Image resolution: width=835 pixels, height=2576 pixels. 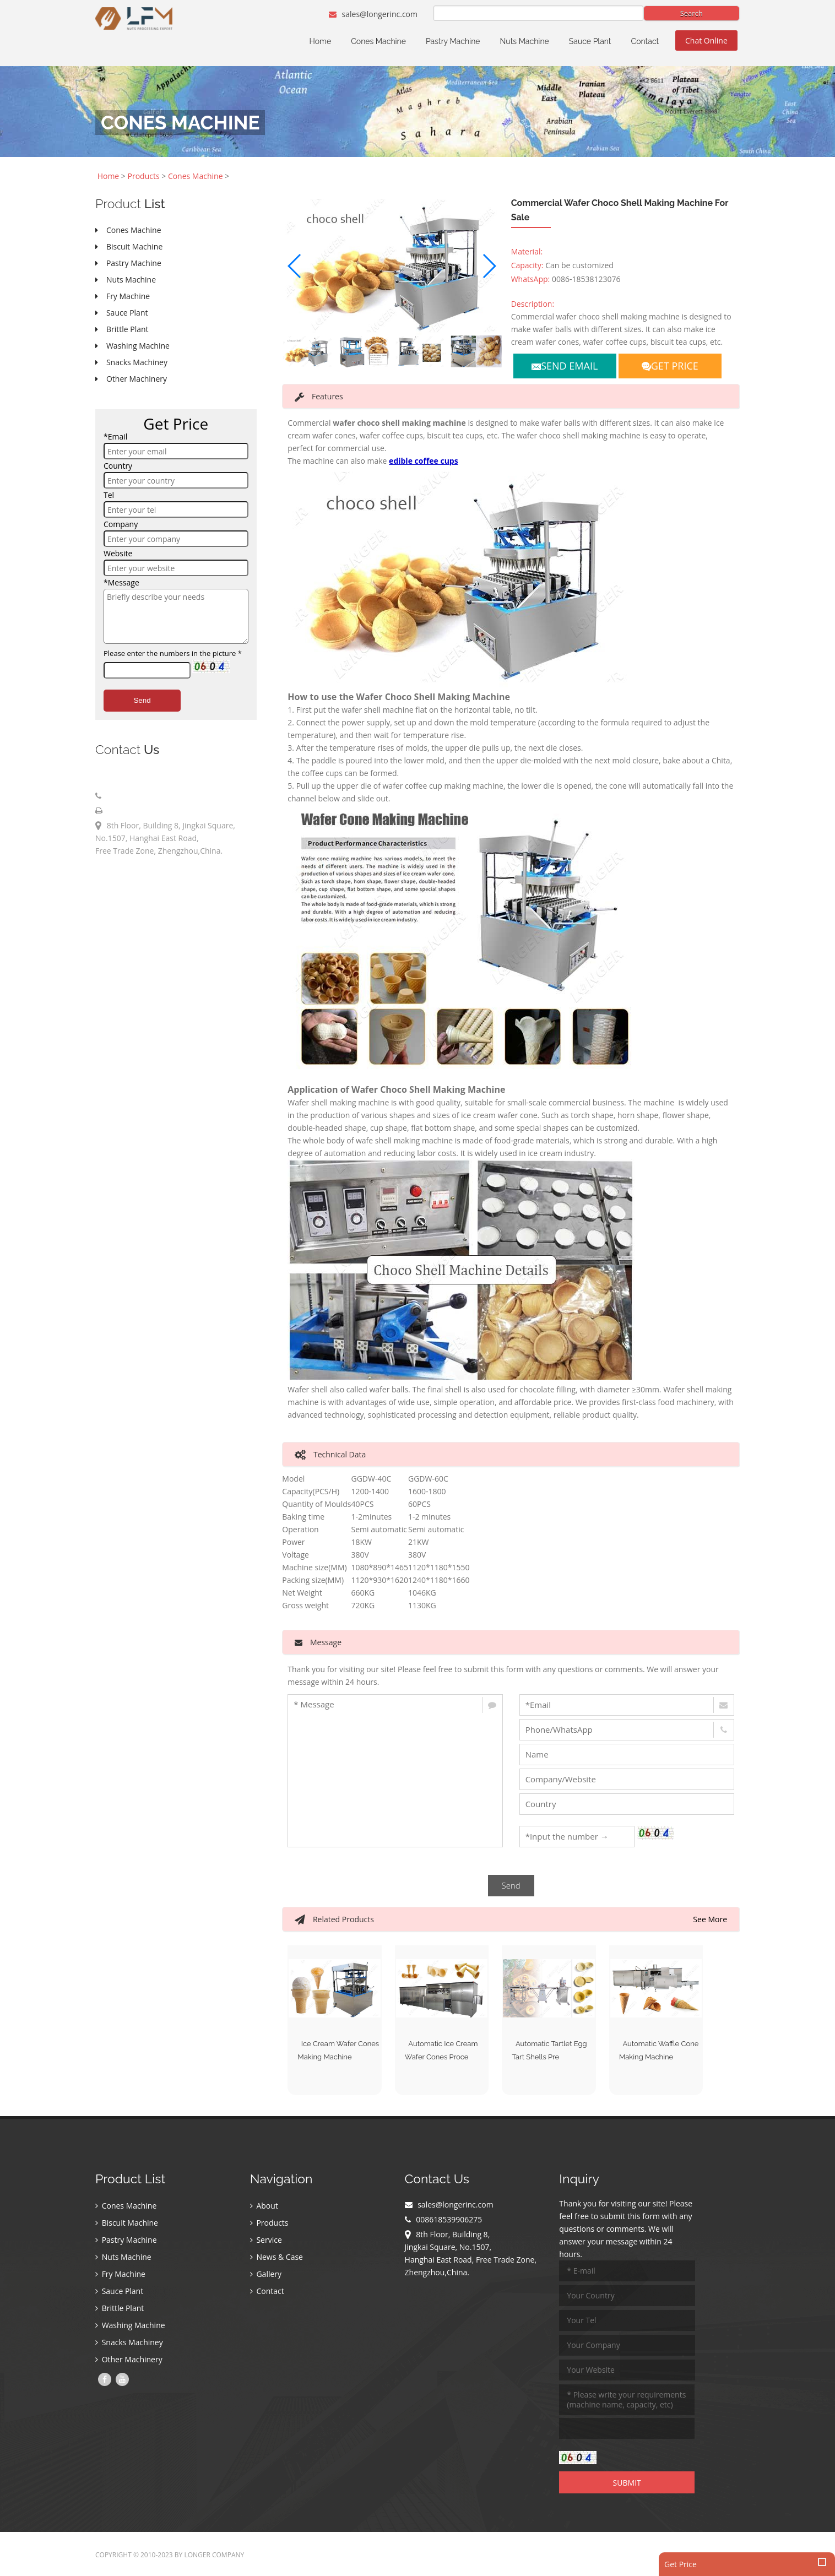 What do you see at coordinates (128, 2360) in the screenshot?
I see `Other Machinery` at bounding box center [128, 2360].